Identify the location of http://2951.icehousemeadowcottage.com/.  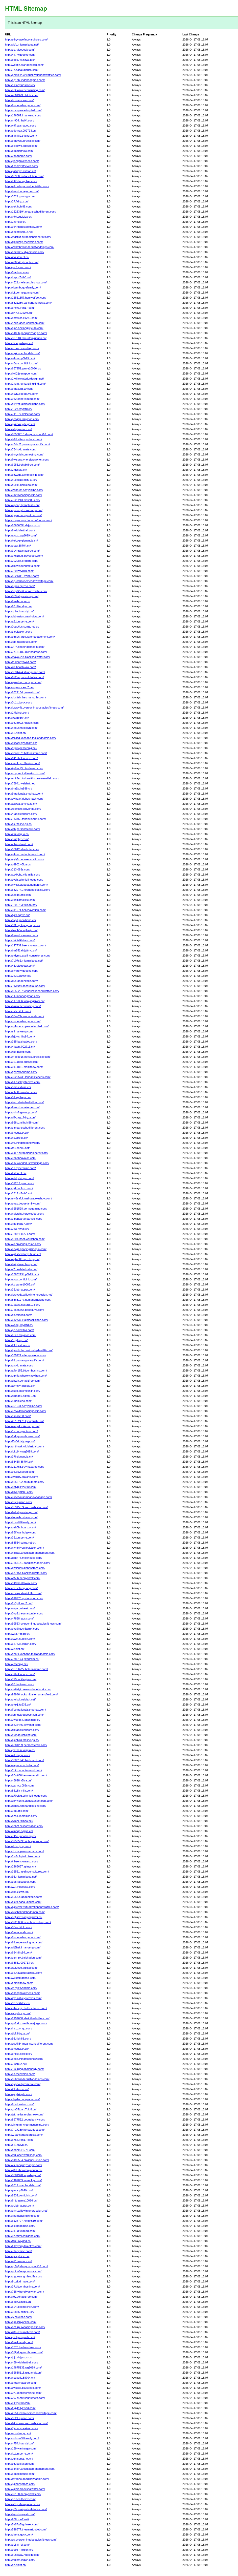
(31, 2413).